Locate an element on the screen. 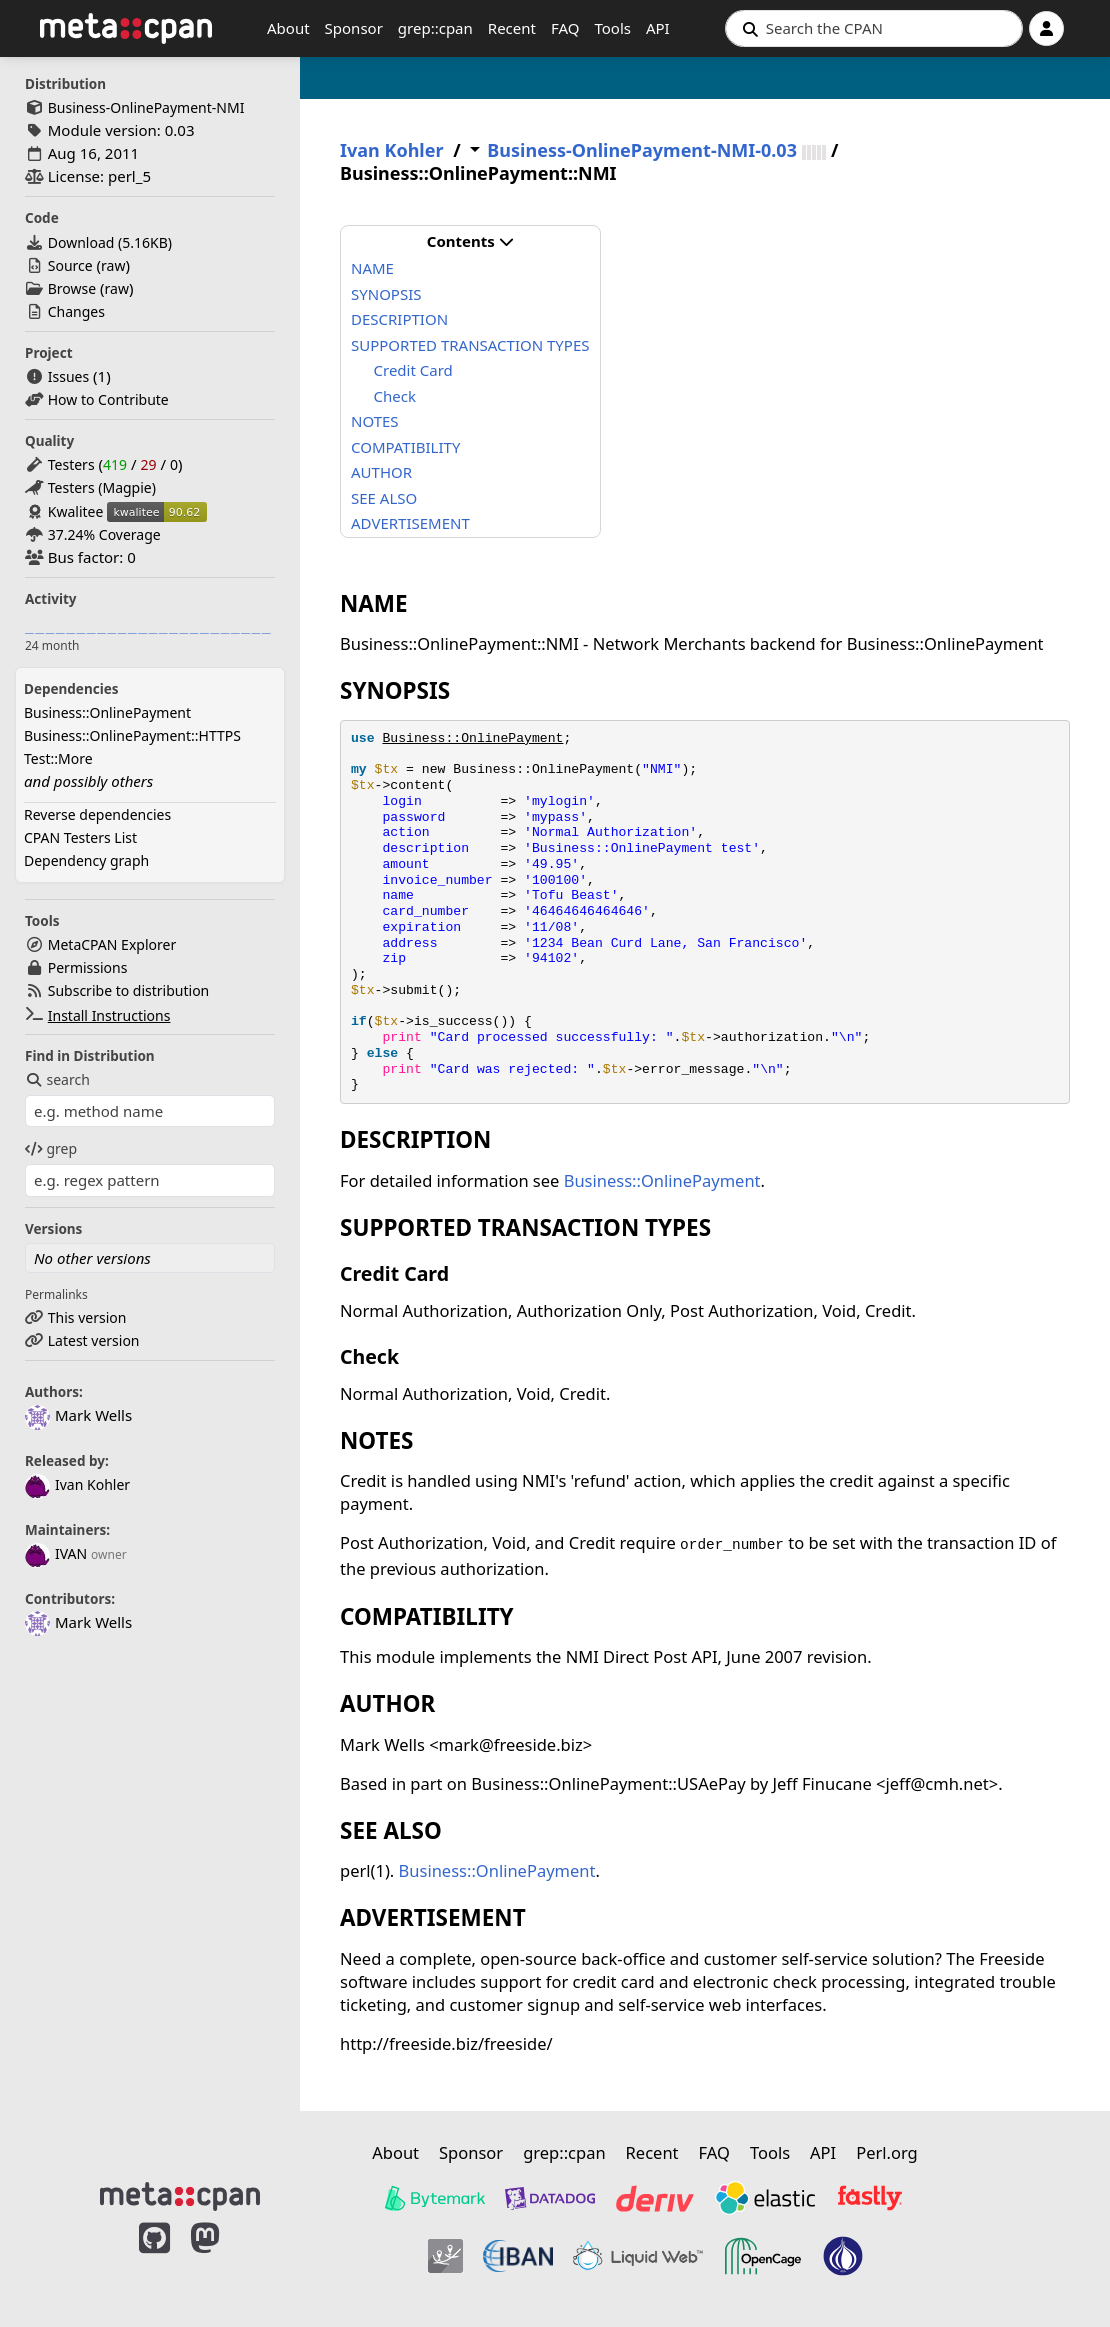 The image size is (1110, 2327). Permissions is located at coordinates (88, 967).